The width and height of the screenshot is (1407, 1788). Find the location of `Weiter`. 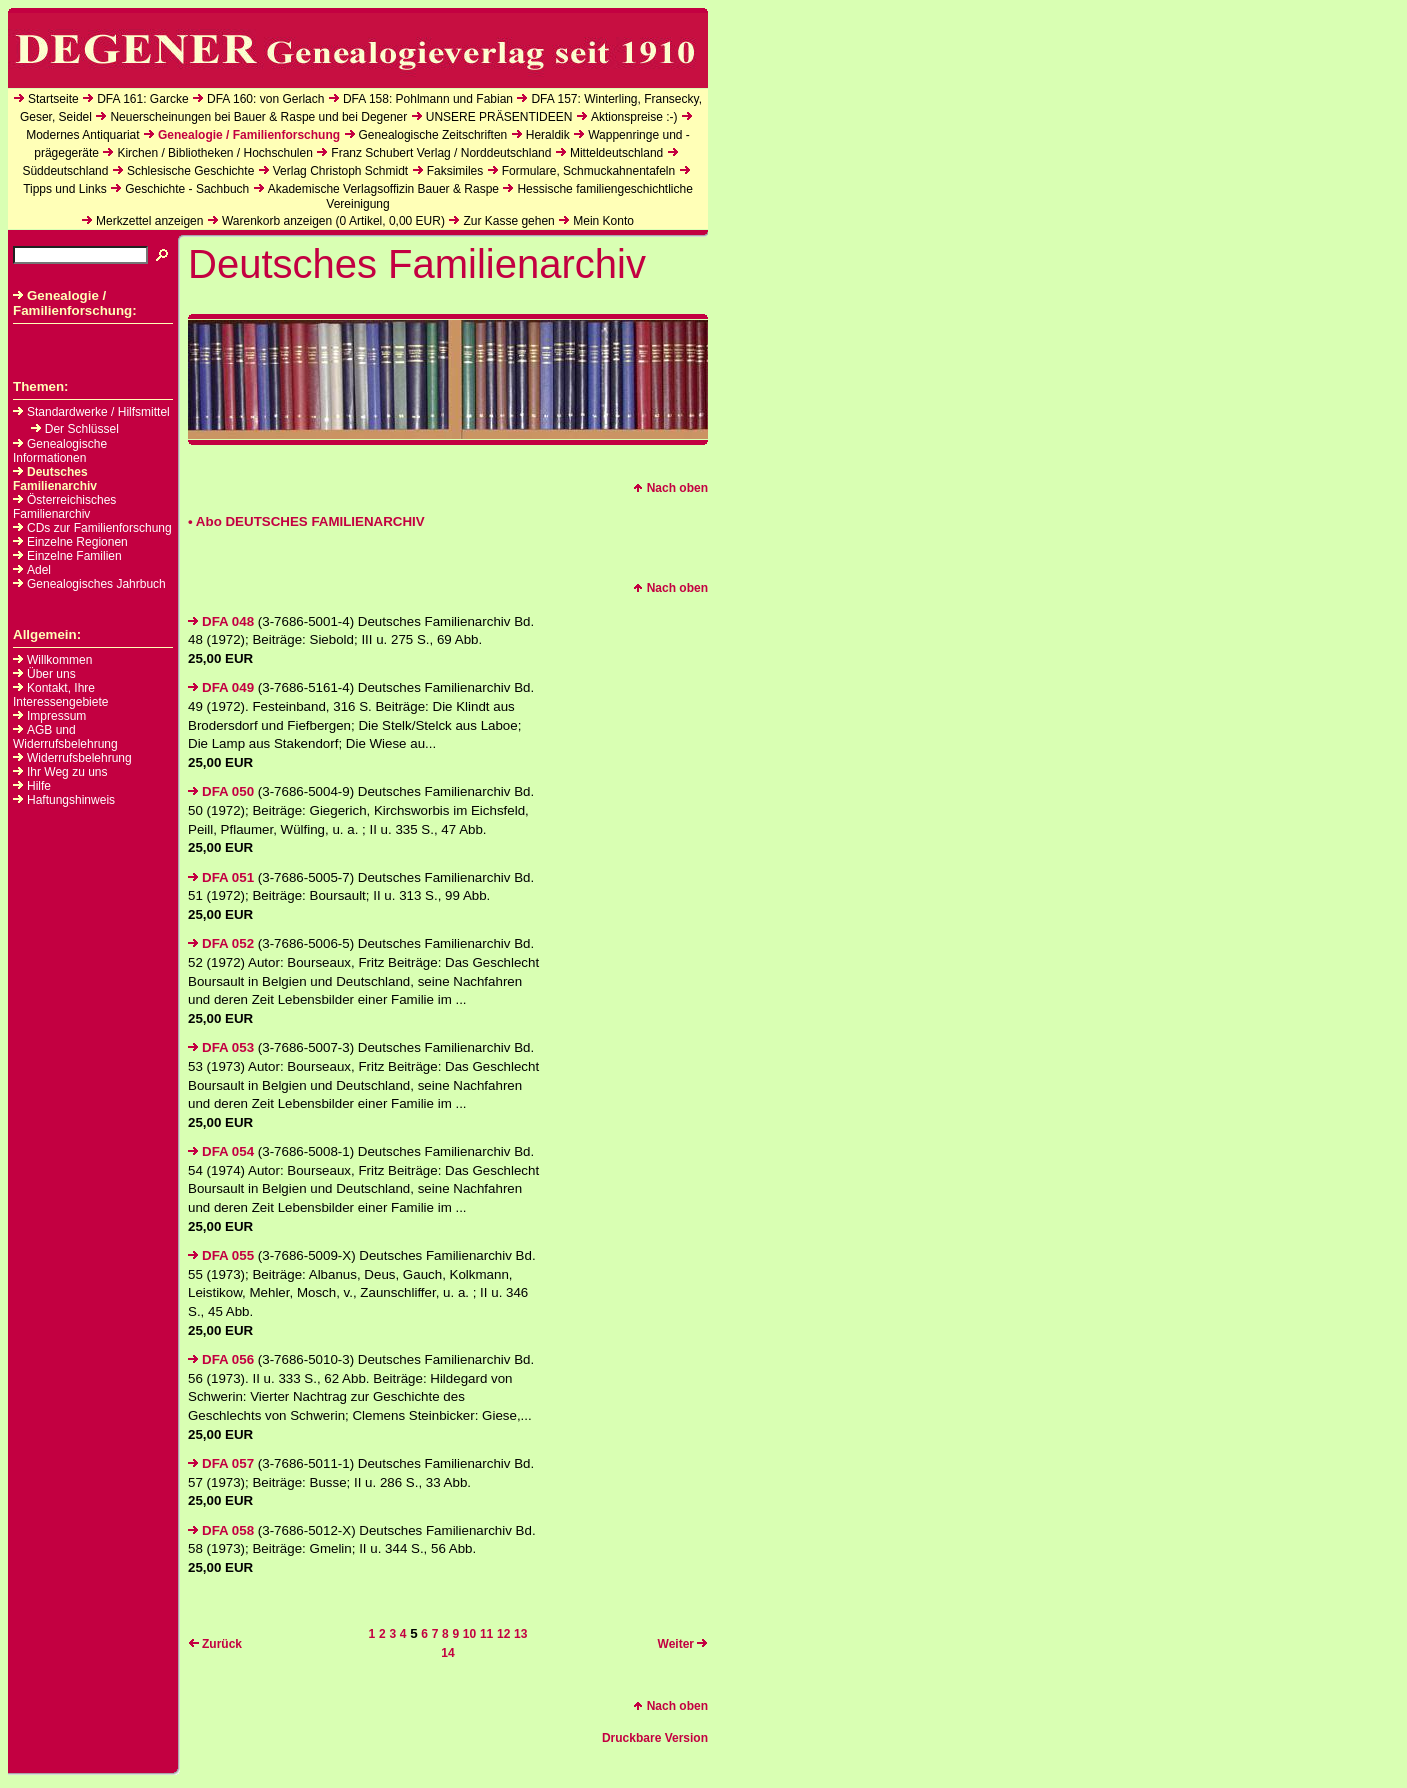

Weiter is located at coordinates (683, 1644).